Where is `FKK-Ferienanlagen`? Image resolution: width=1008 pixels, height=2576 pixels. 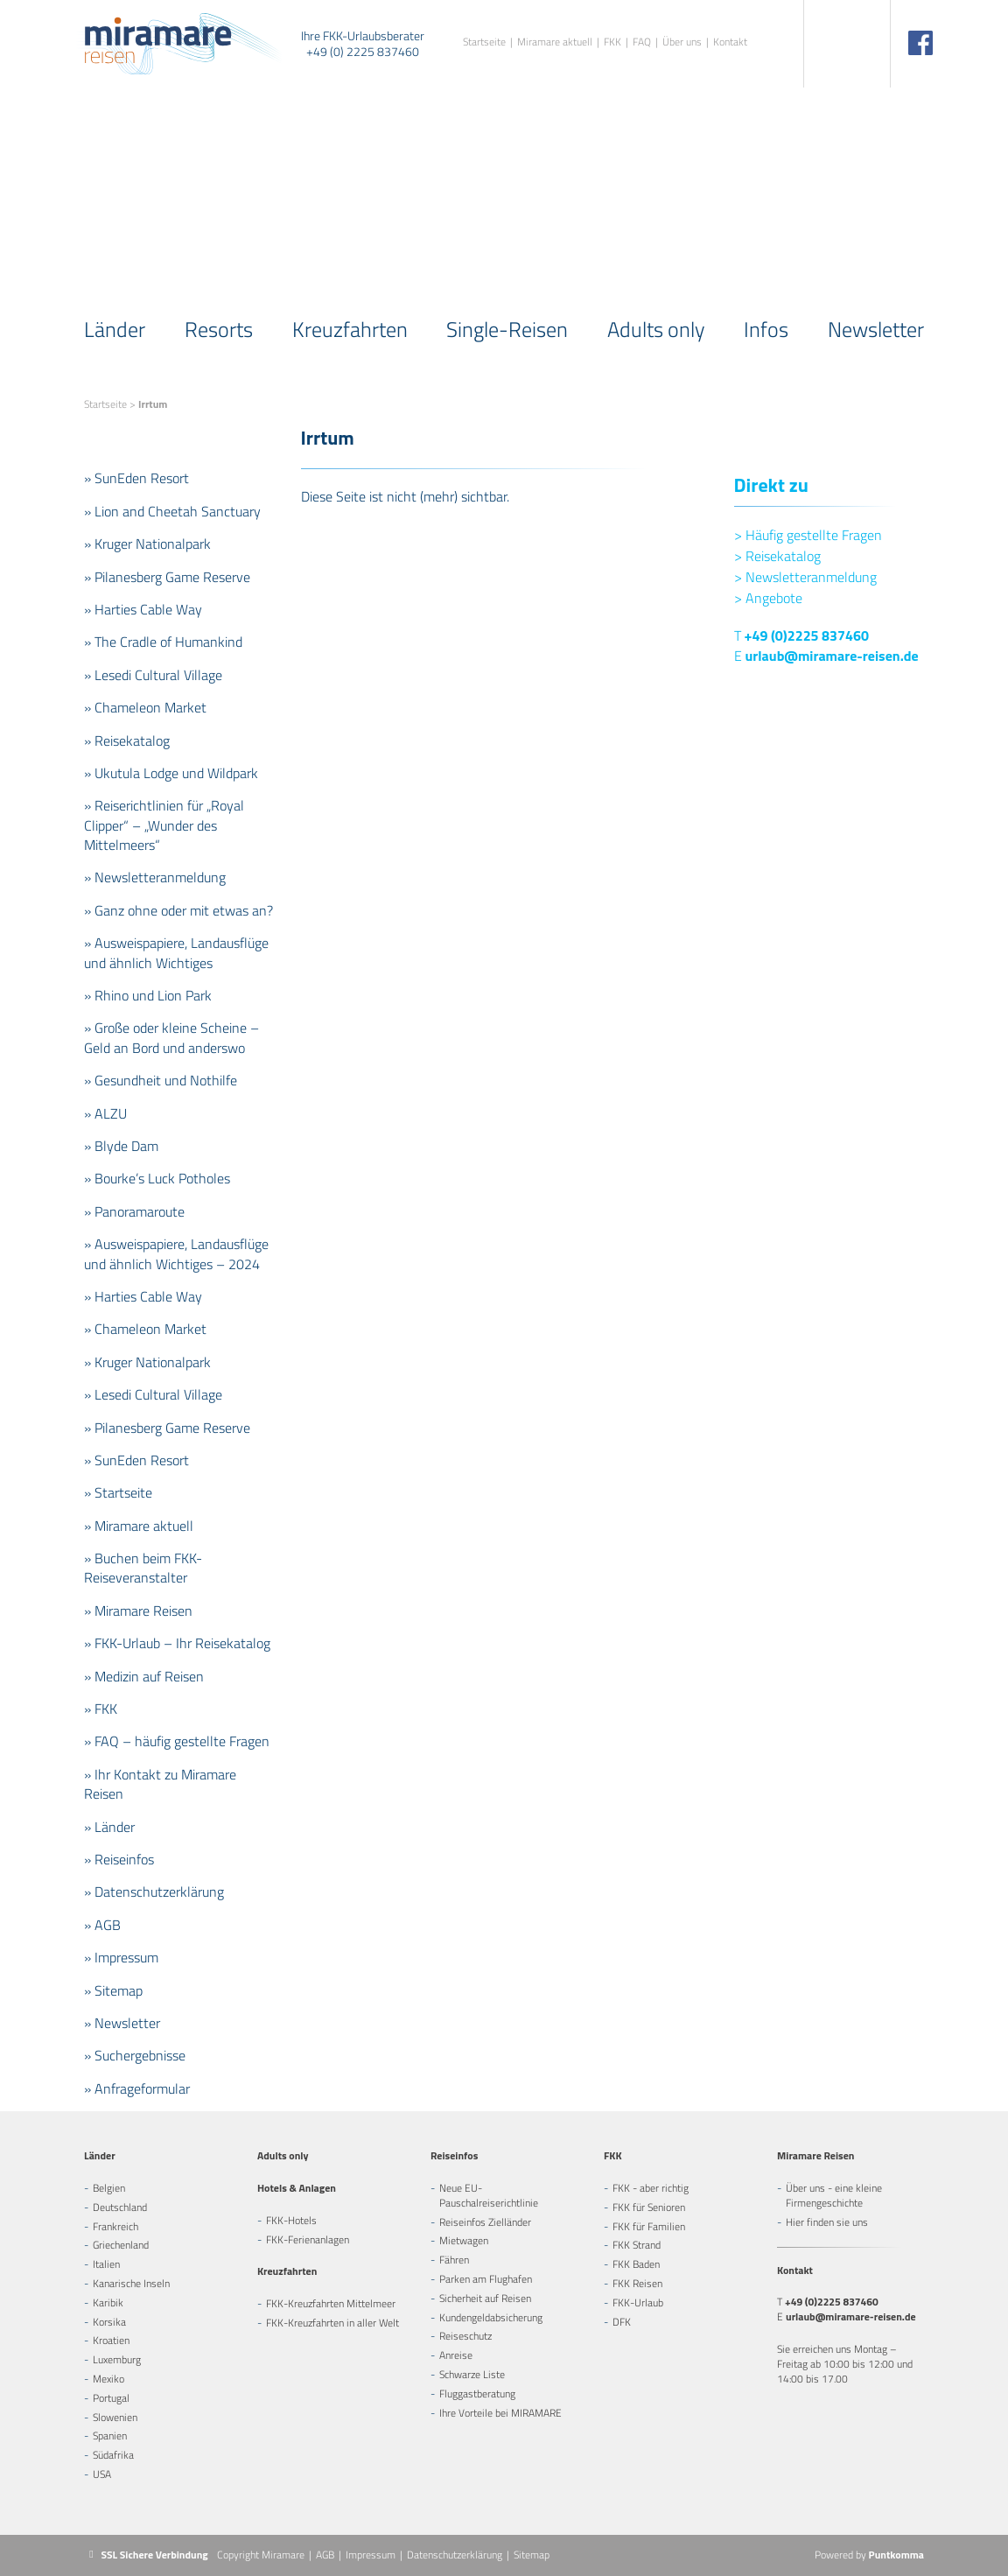
FKK-Ferienanlagen is located at coordinates (307, 2239).